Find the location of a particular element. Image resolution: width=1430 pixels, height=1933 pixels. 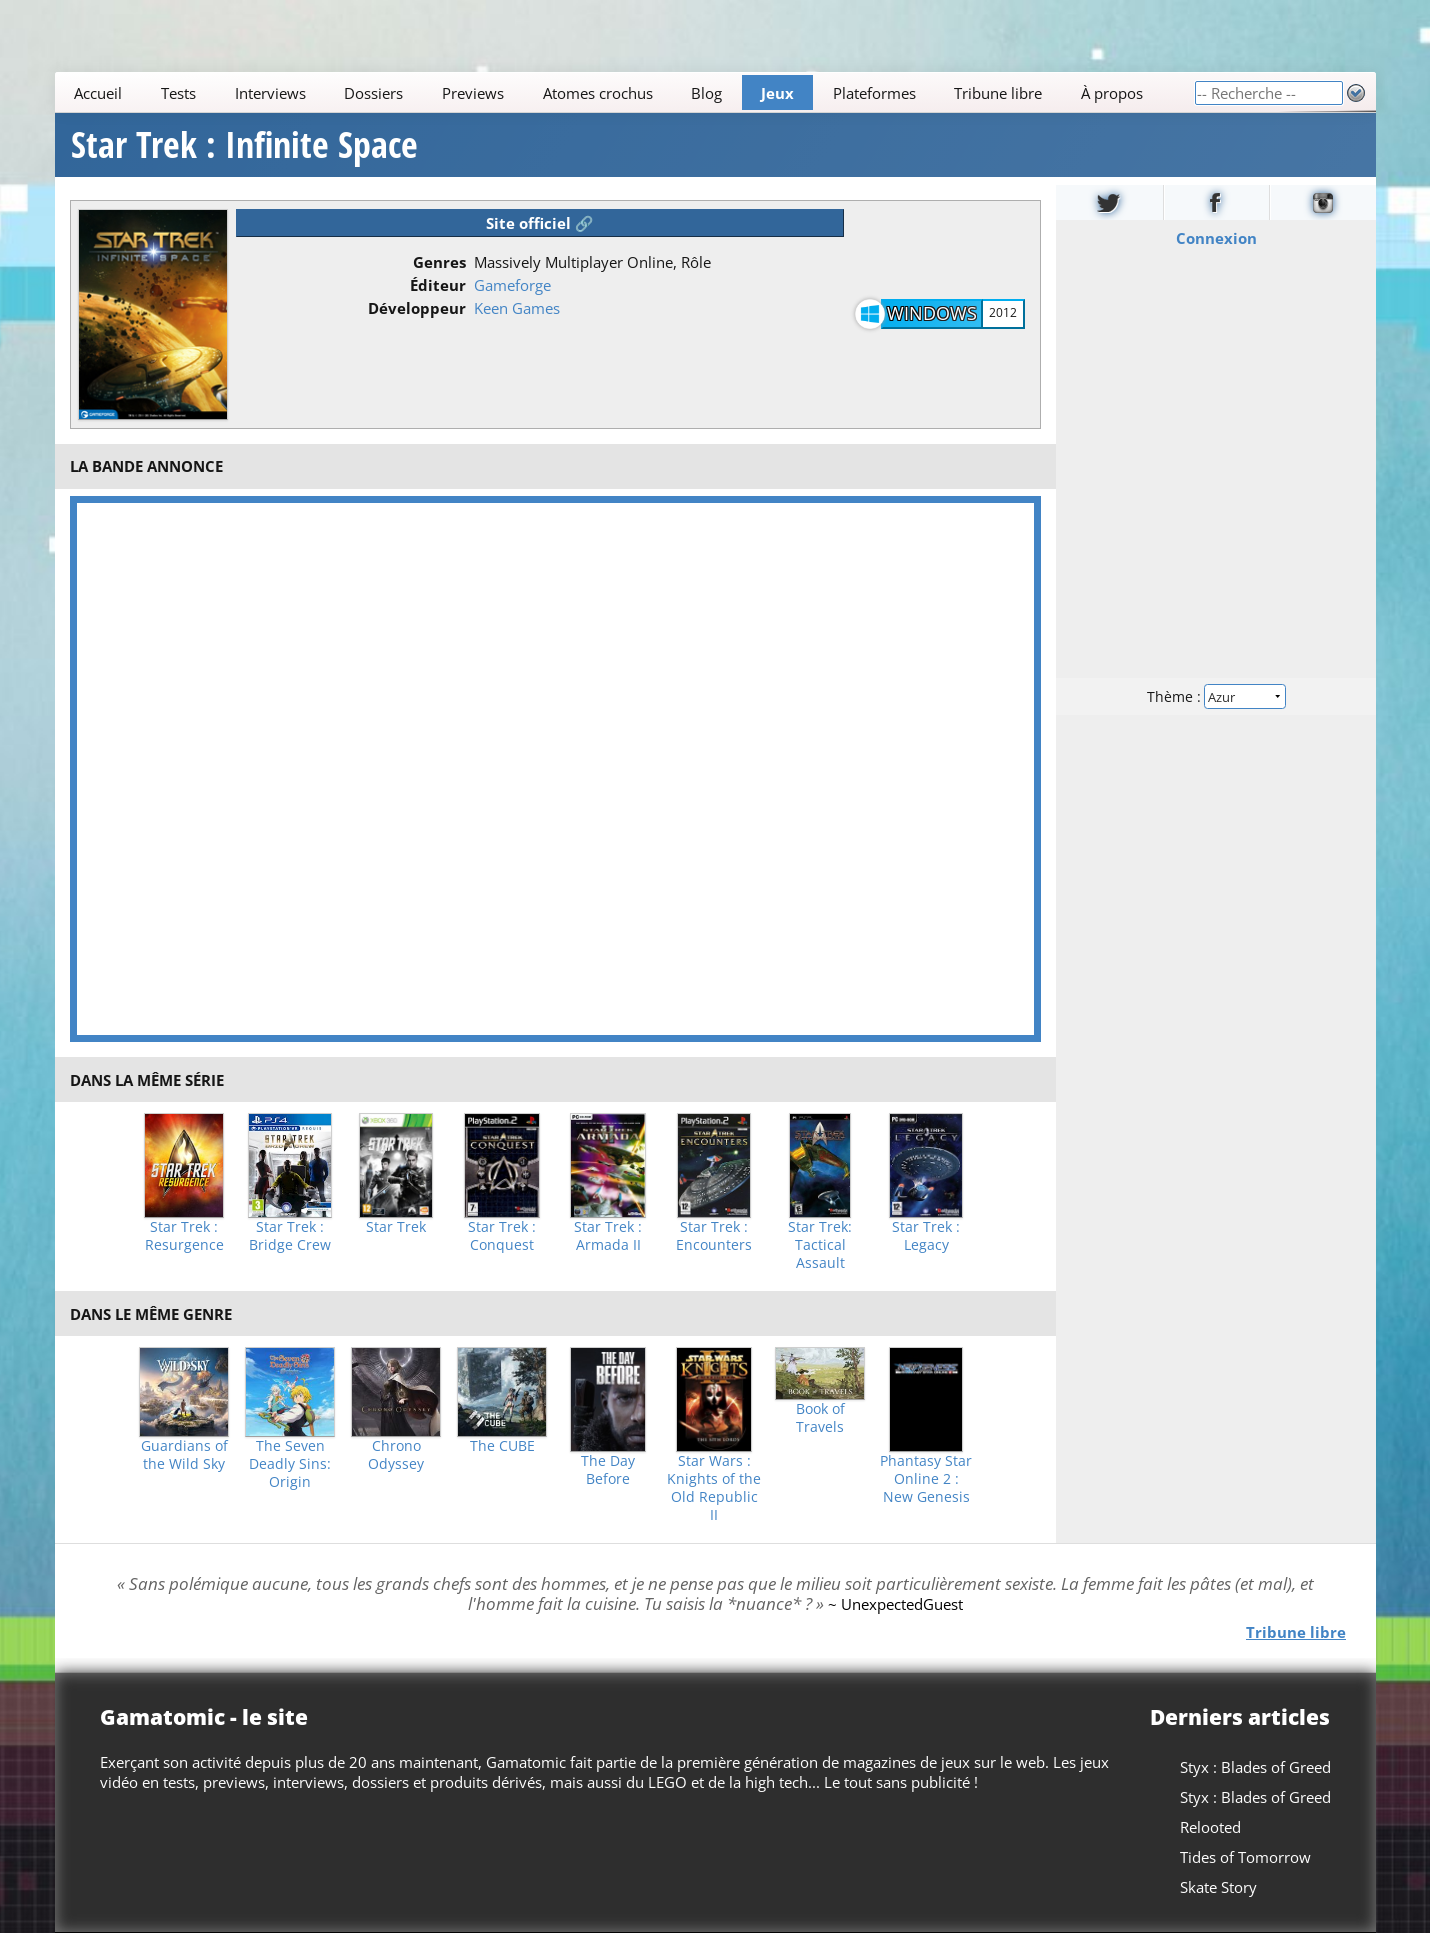

The Day Before is located at coordinates (608, 1470).